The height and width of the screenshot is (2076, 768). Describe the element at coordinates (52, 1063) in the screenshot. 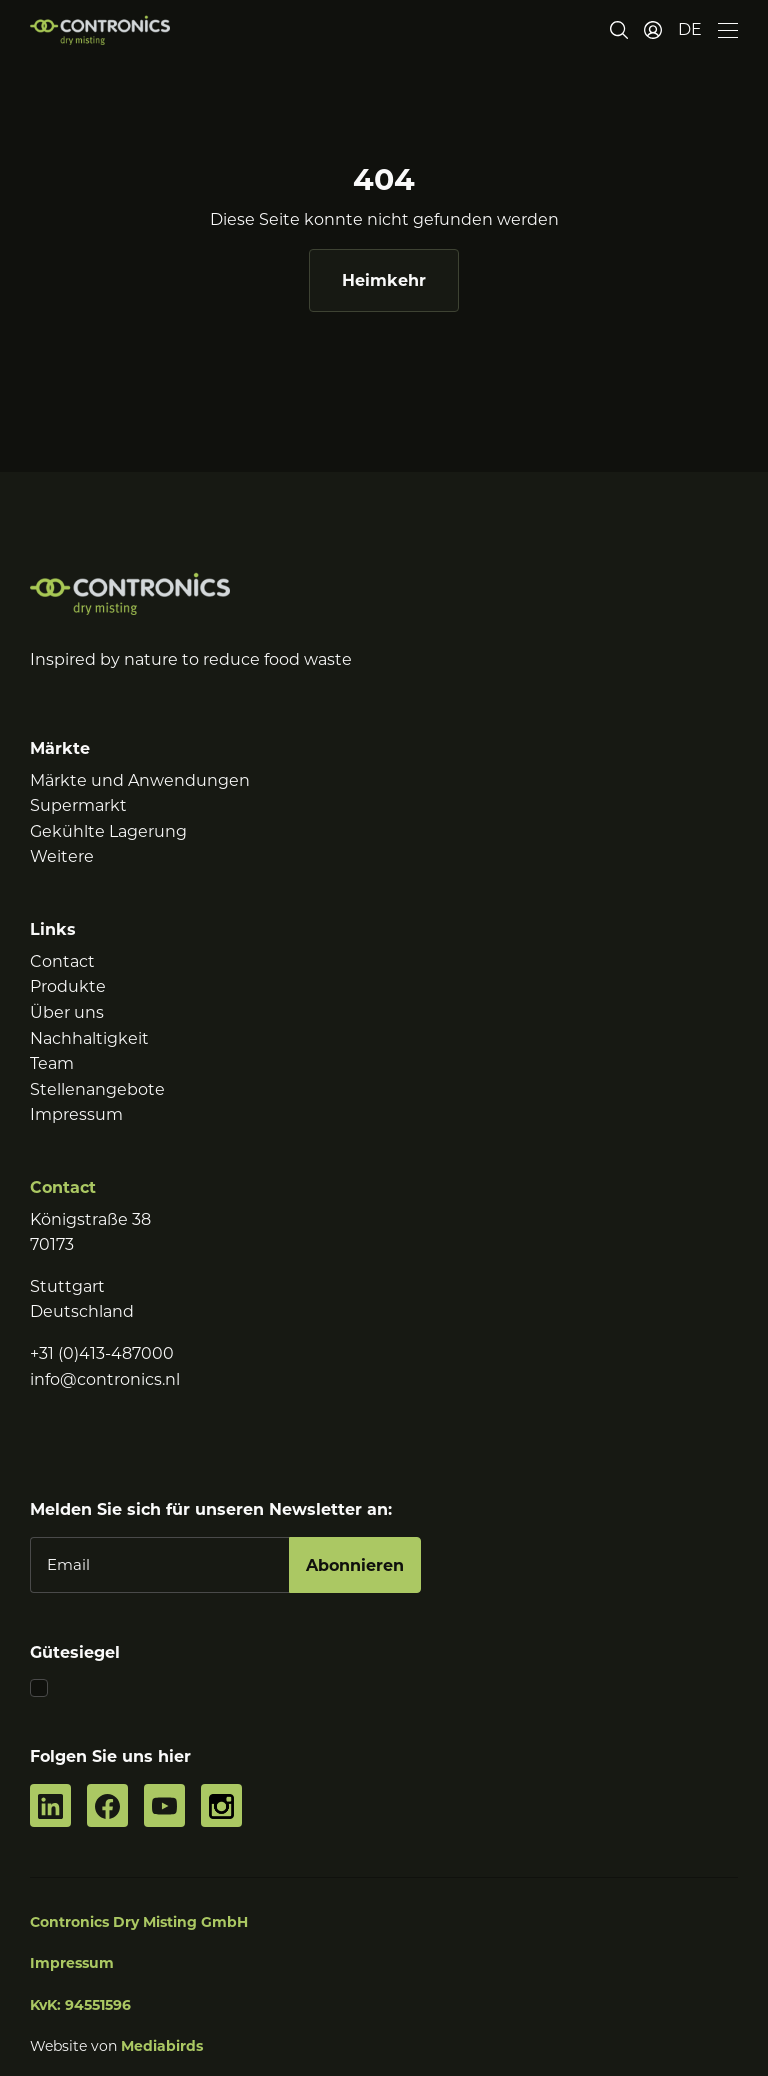

I see `Team` at that location.